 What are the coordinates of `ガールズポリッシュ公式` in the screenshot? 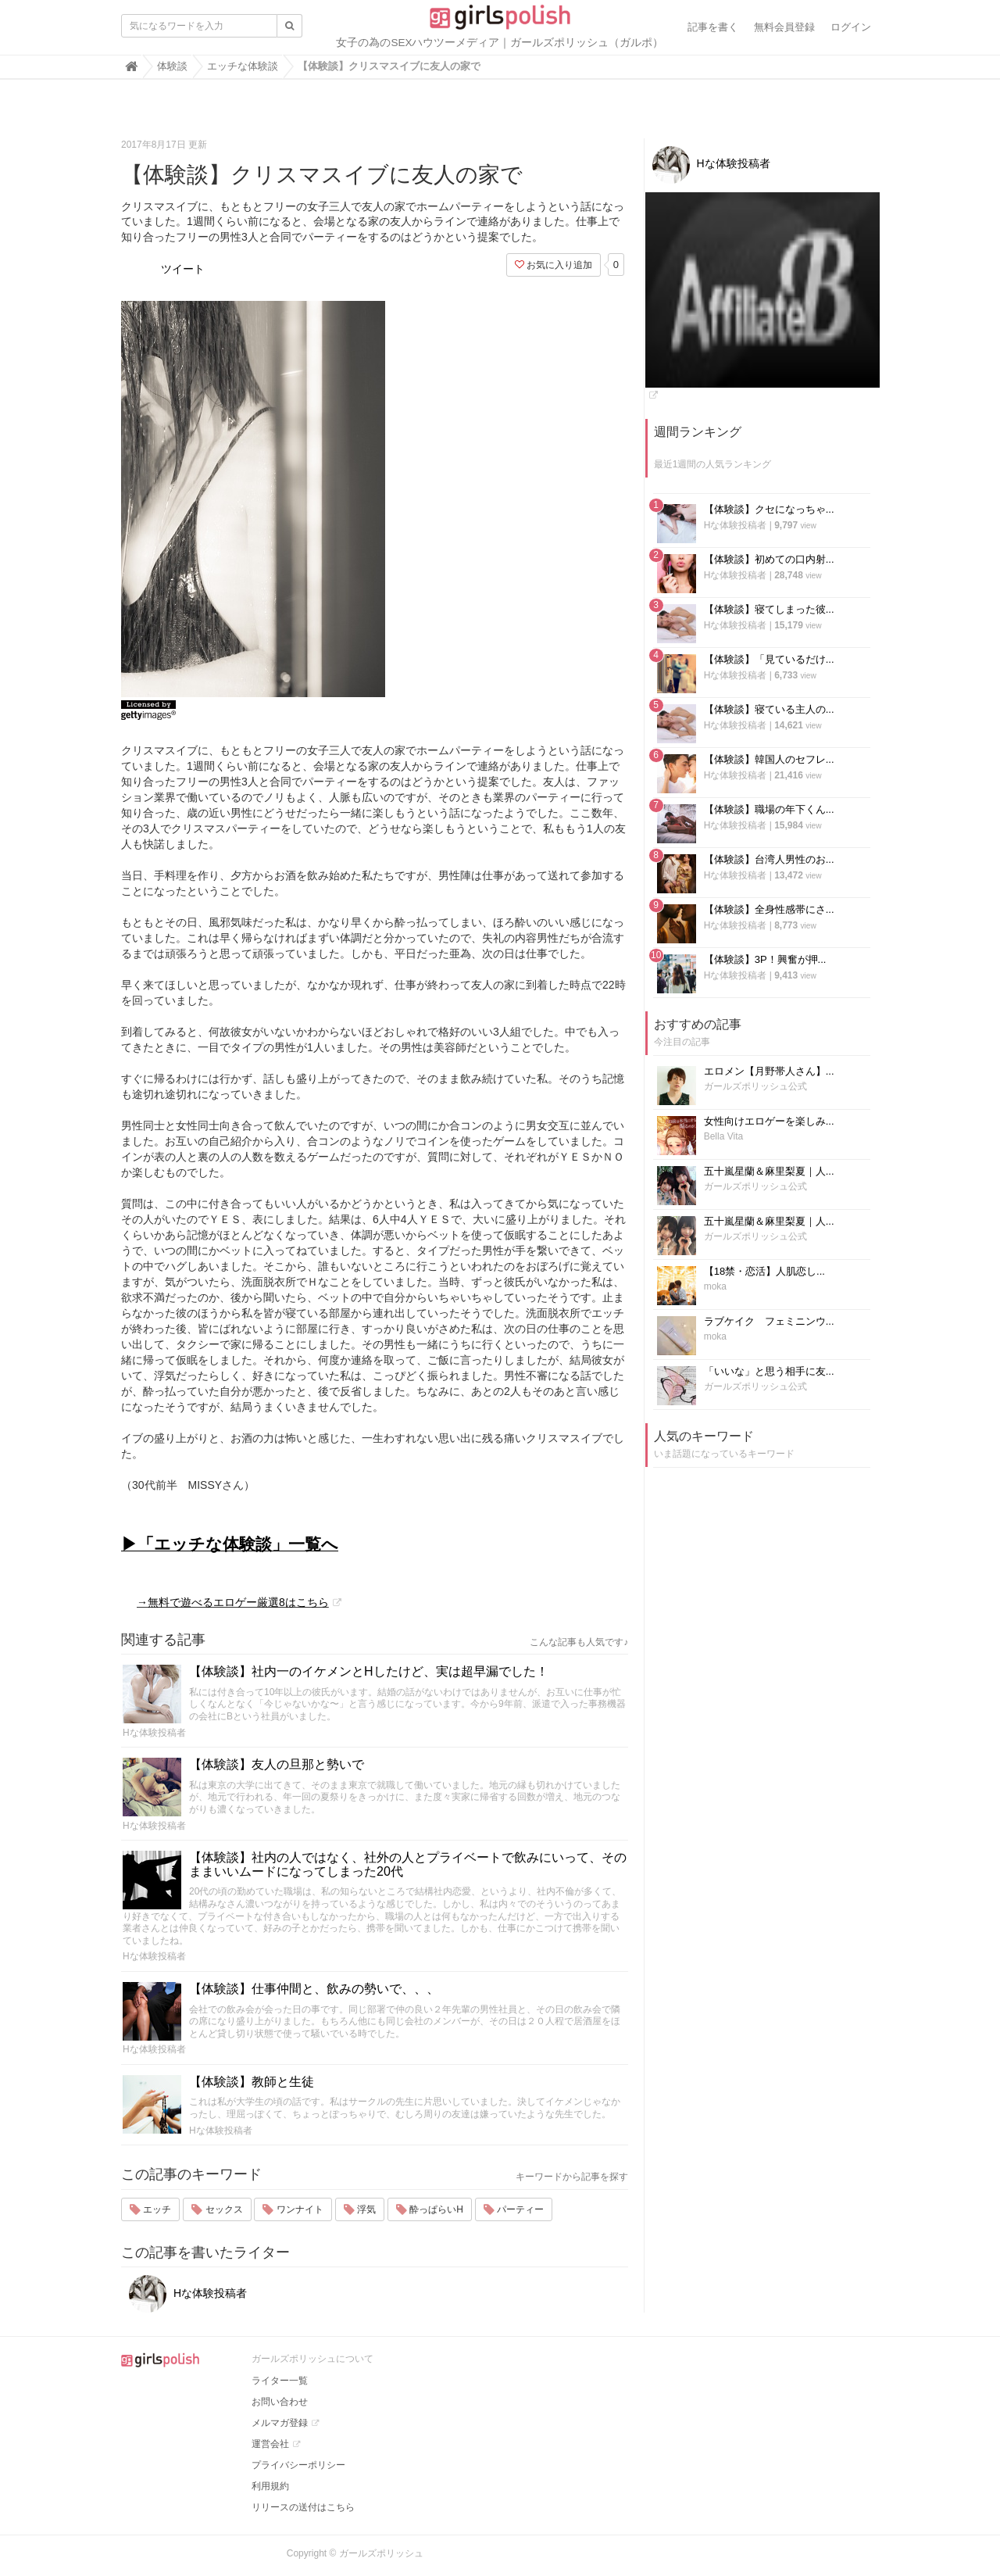 It's located at (755, 1086).